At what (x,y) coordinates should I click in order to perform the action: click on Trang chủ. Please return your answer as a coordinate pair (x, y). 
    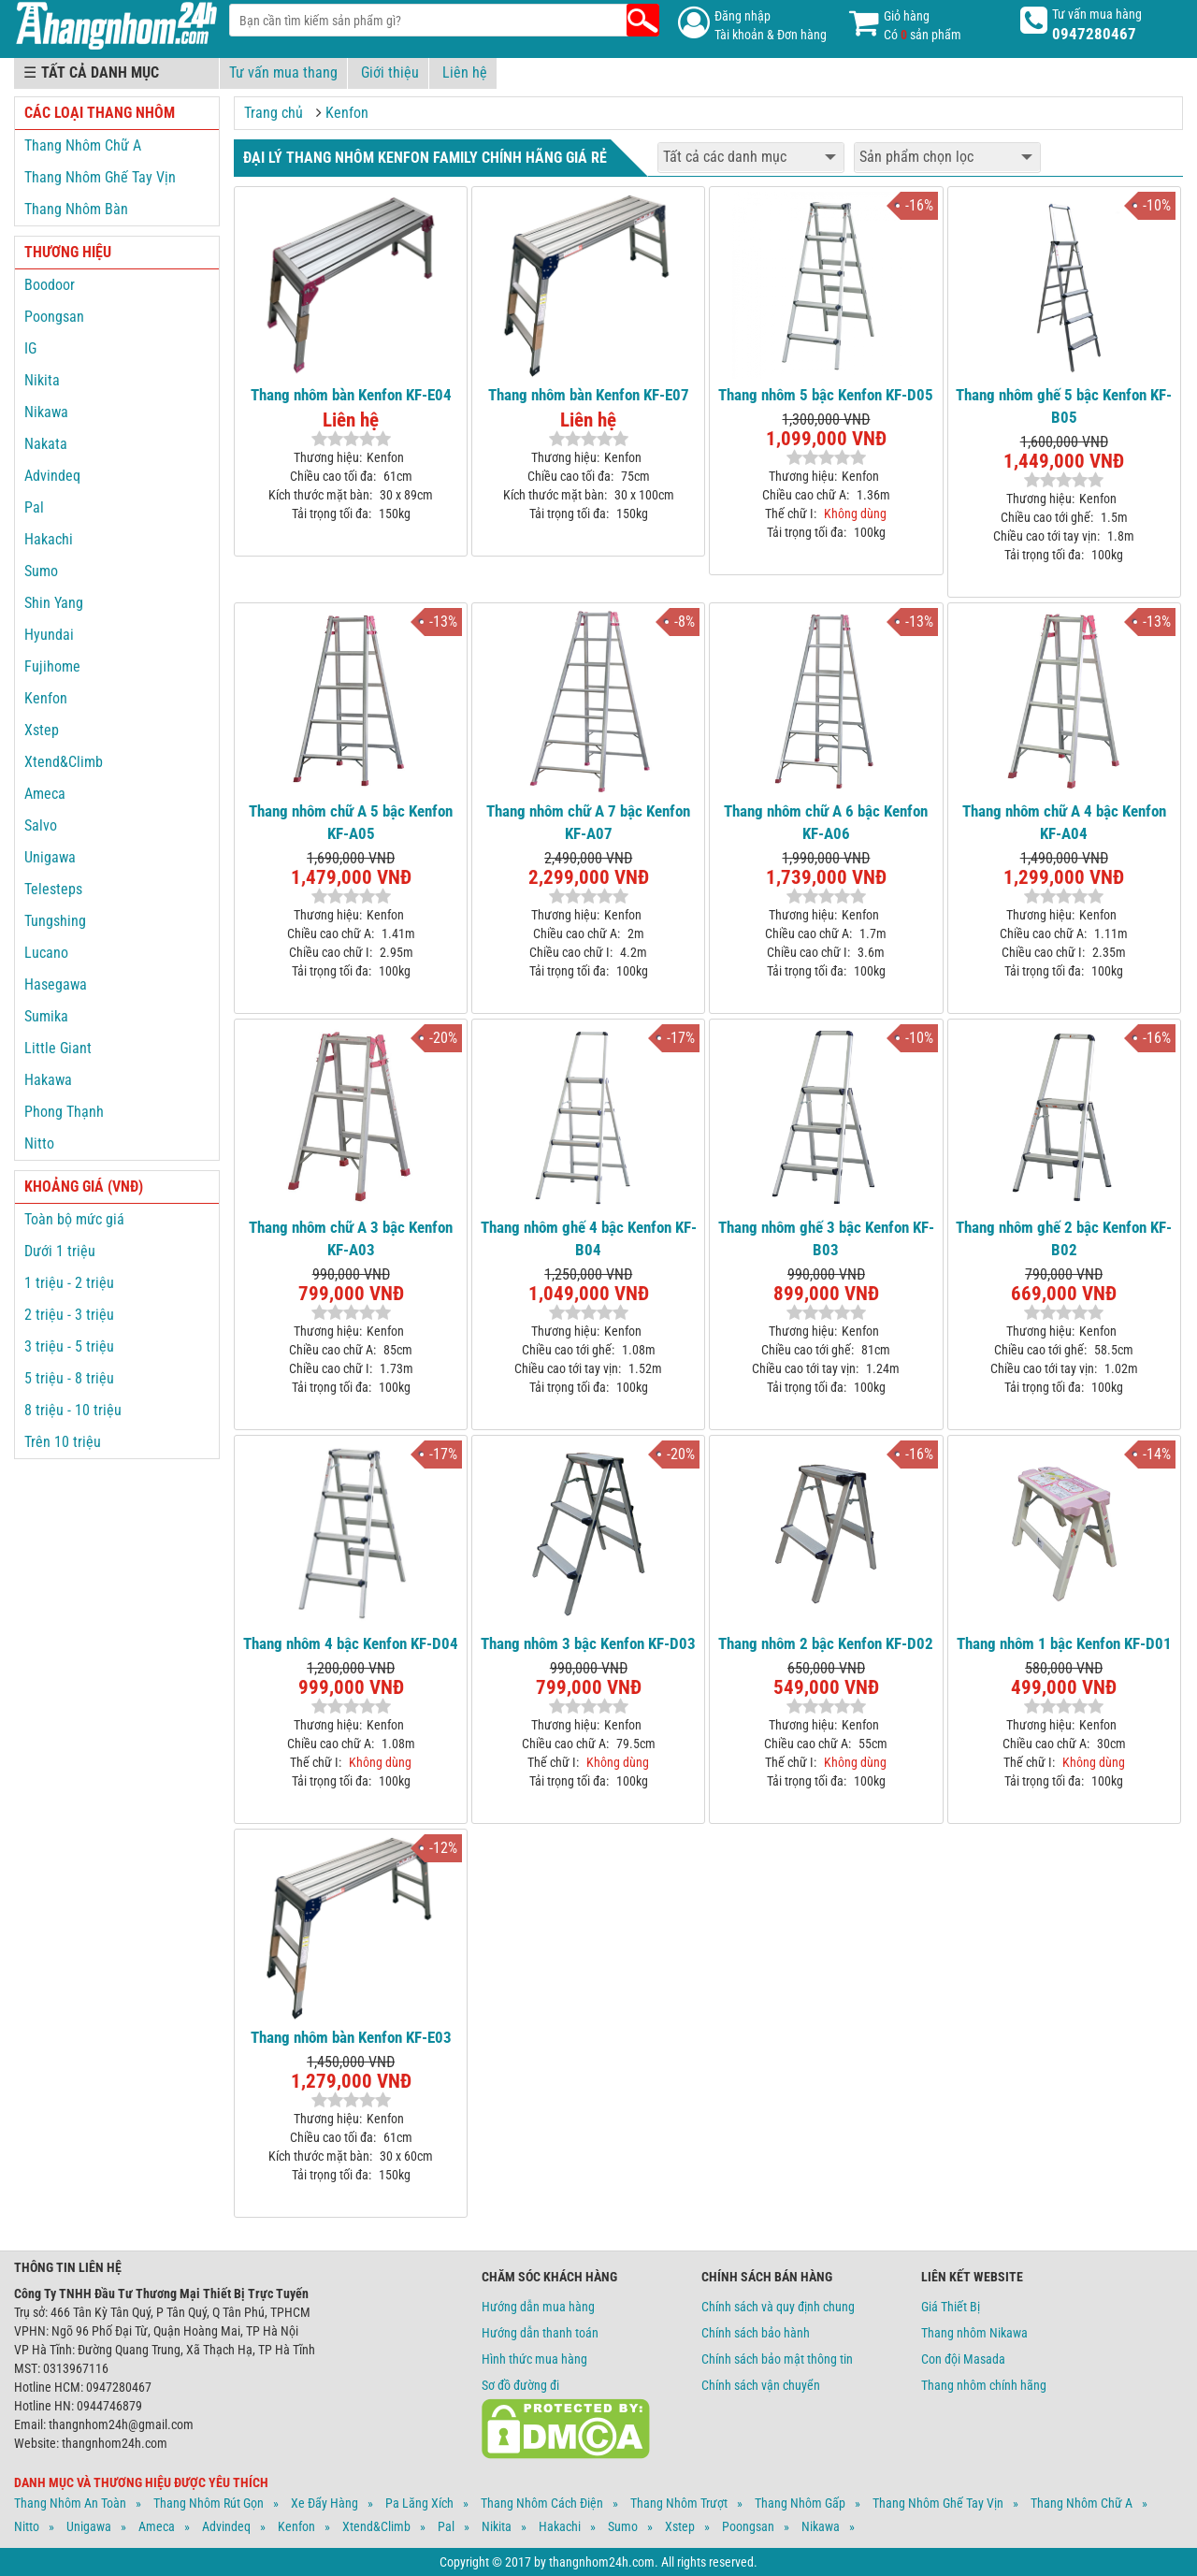
    Looking at the image, I should click on (273, 113).